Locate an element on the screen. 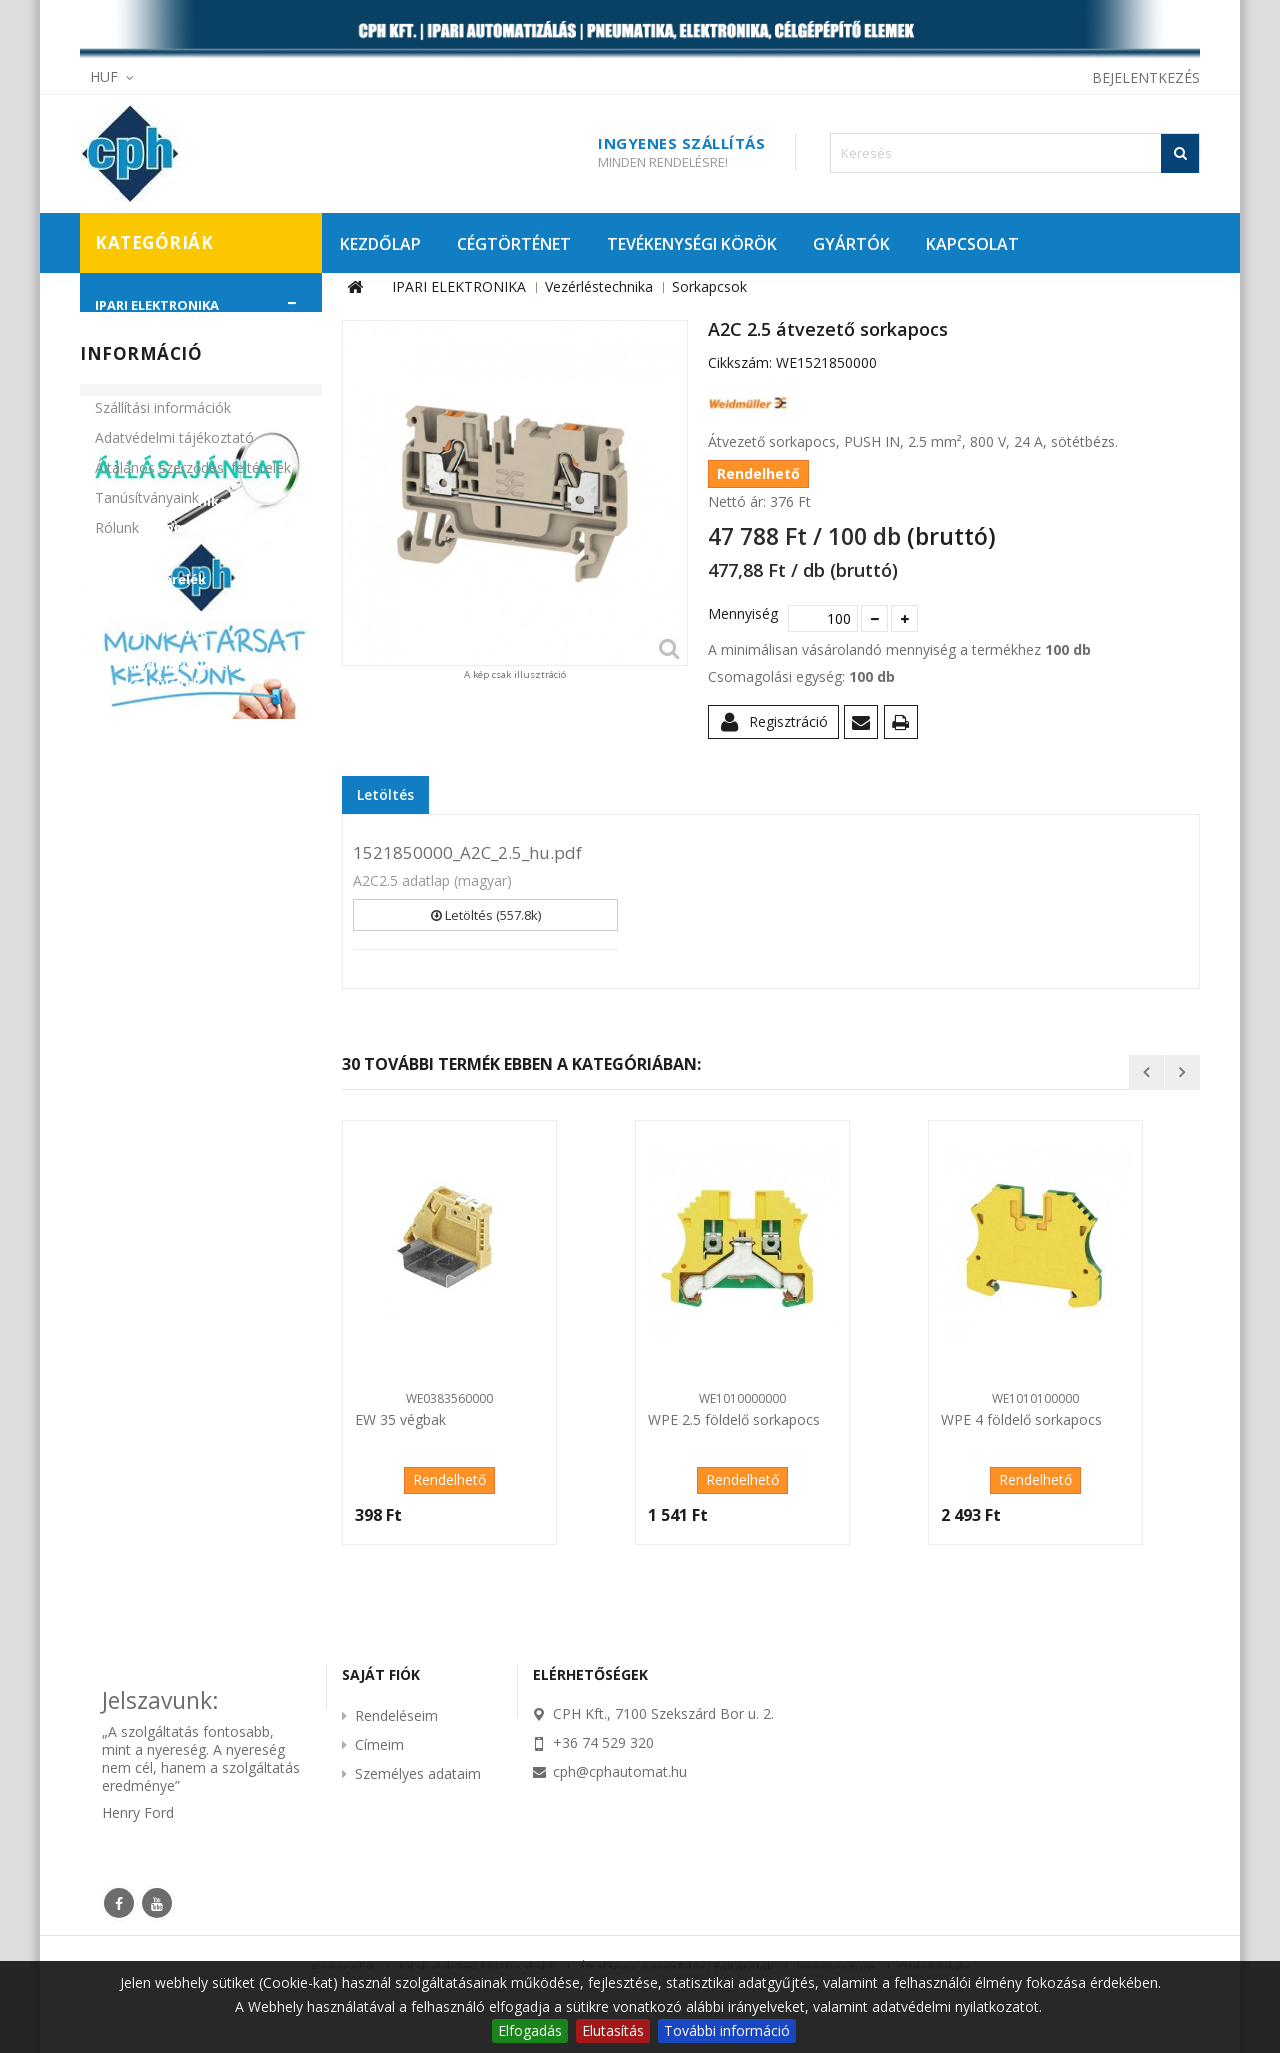 This screenshot has width=1280, height=2053. Rólunk is located at coordinates (117, 1202).